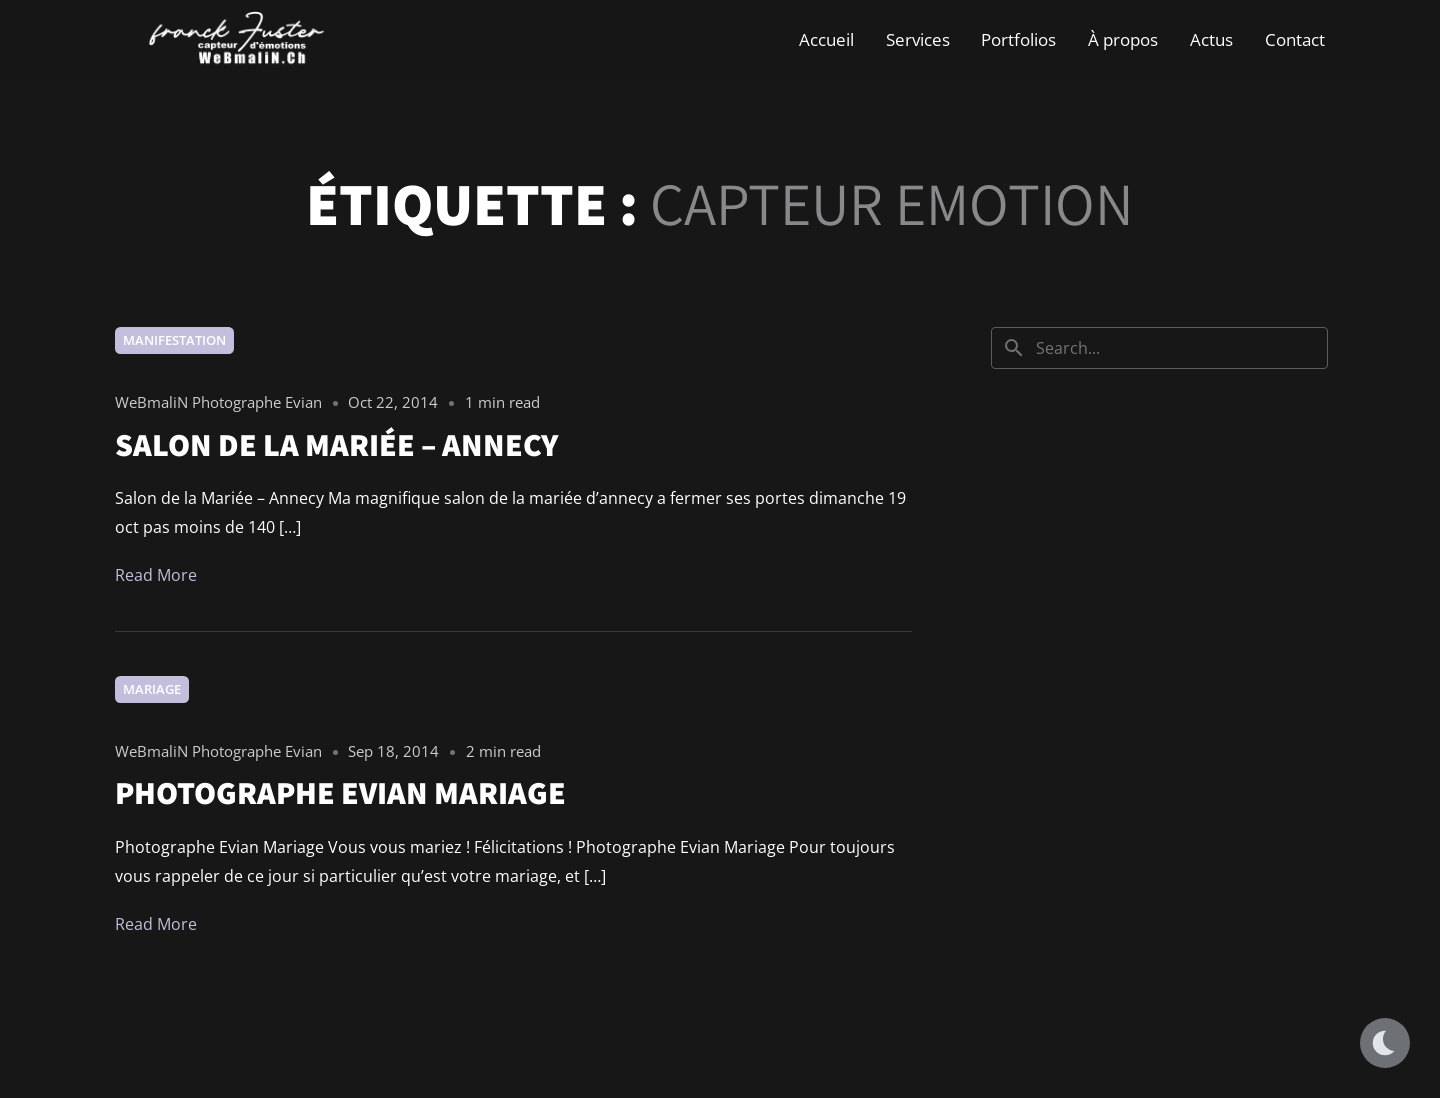  I want to click on Contact, so click(1295, 39).